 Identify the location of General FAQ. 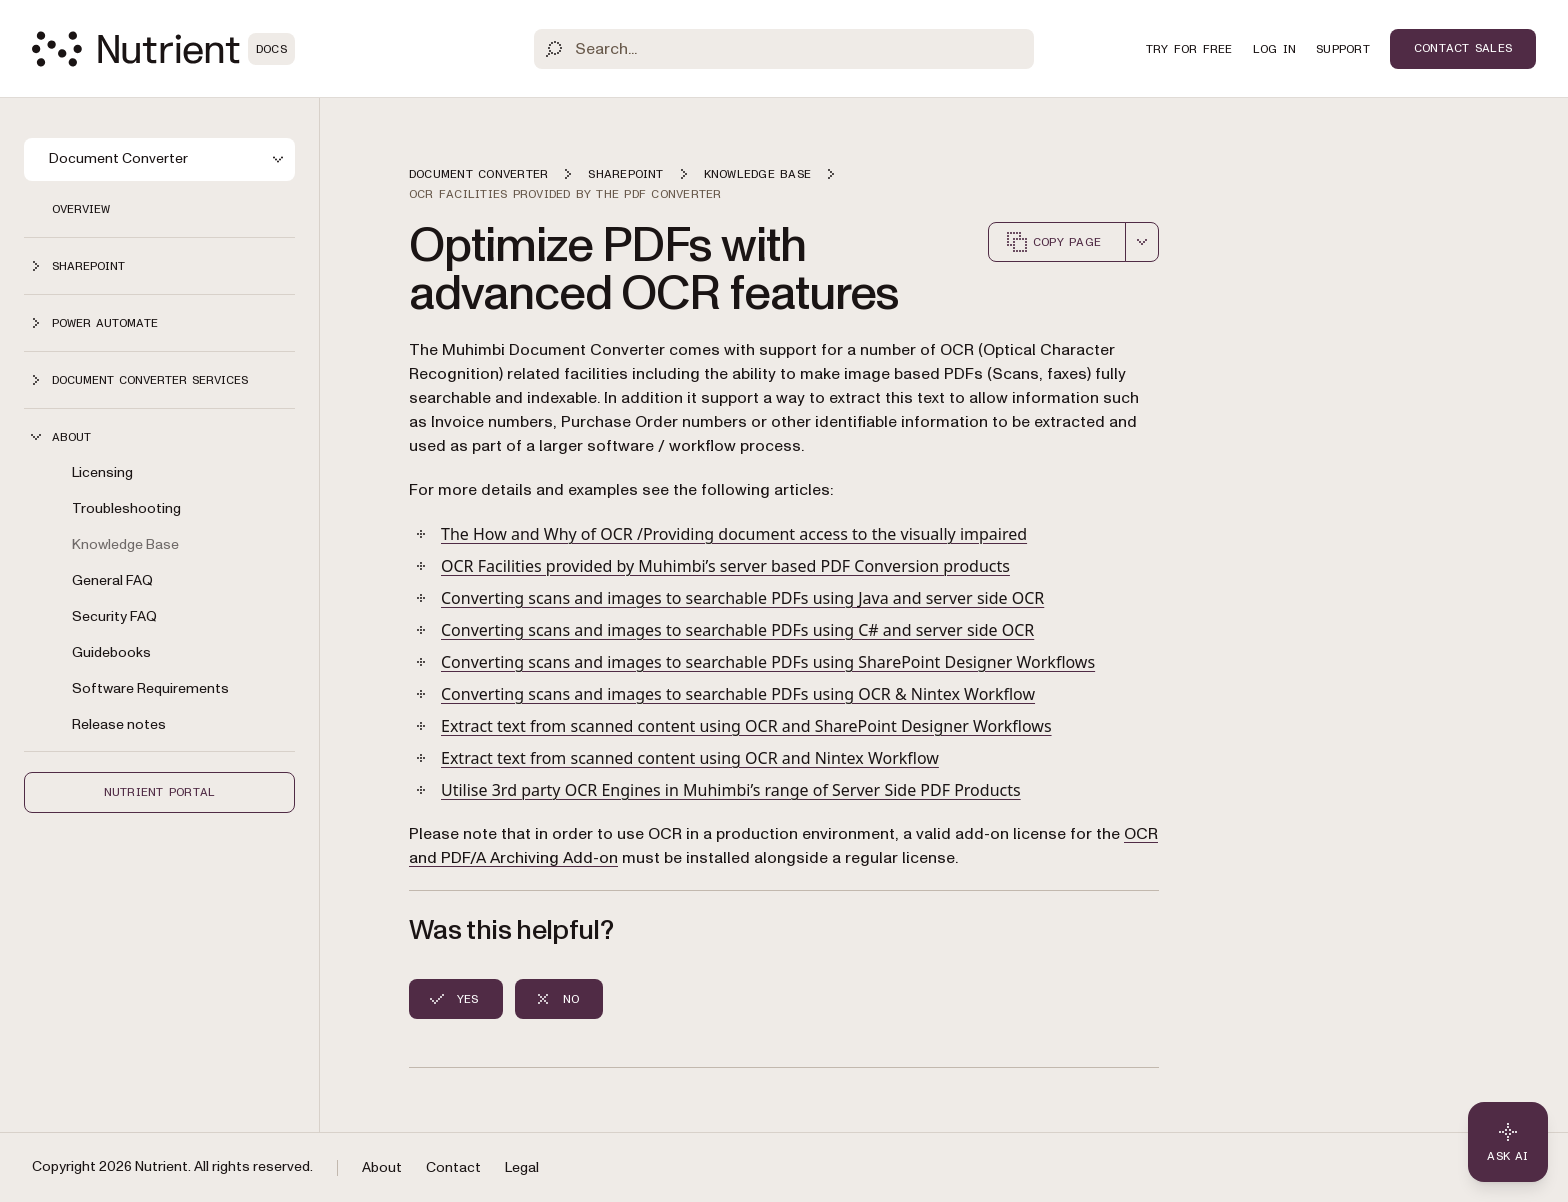
(112, 580).